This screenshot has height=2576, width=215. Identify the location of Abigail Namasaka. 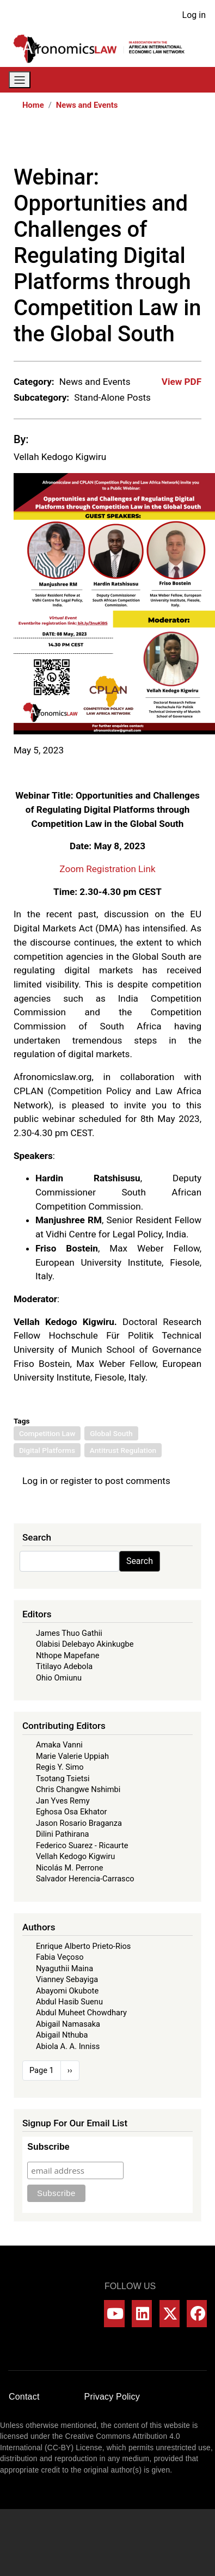
(68, 2024).